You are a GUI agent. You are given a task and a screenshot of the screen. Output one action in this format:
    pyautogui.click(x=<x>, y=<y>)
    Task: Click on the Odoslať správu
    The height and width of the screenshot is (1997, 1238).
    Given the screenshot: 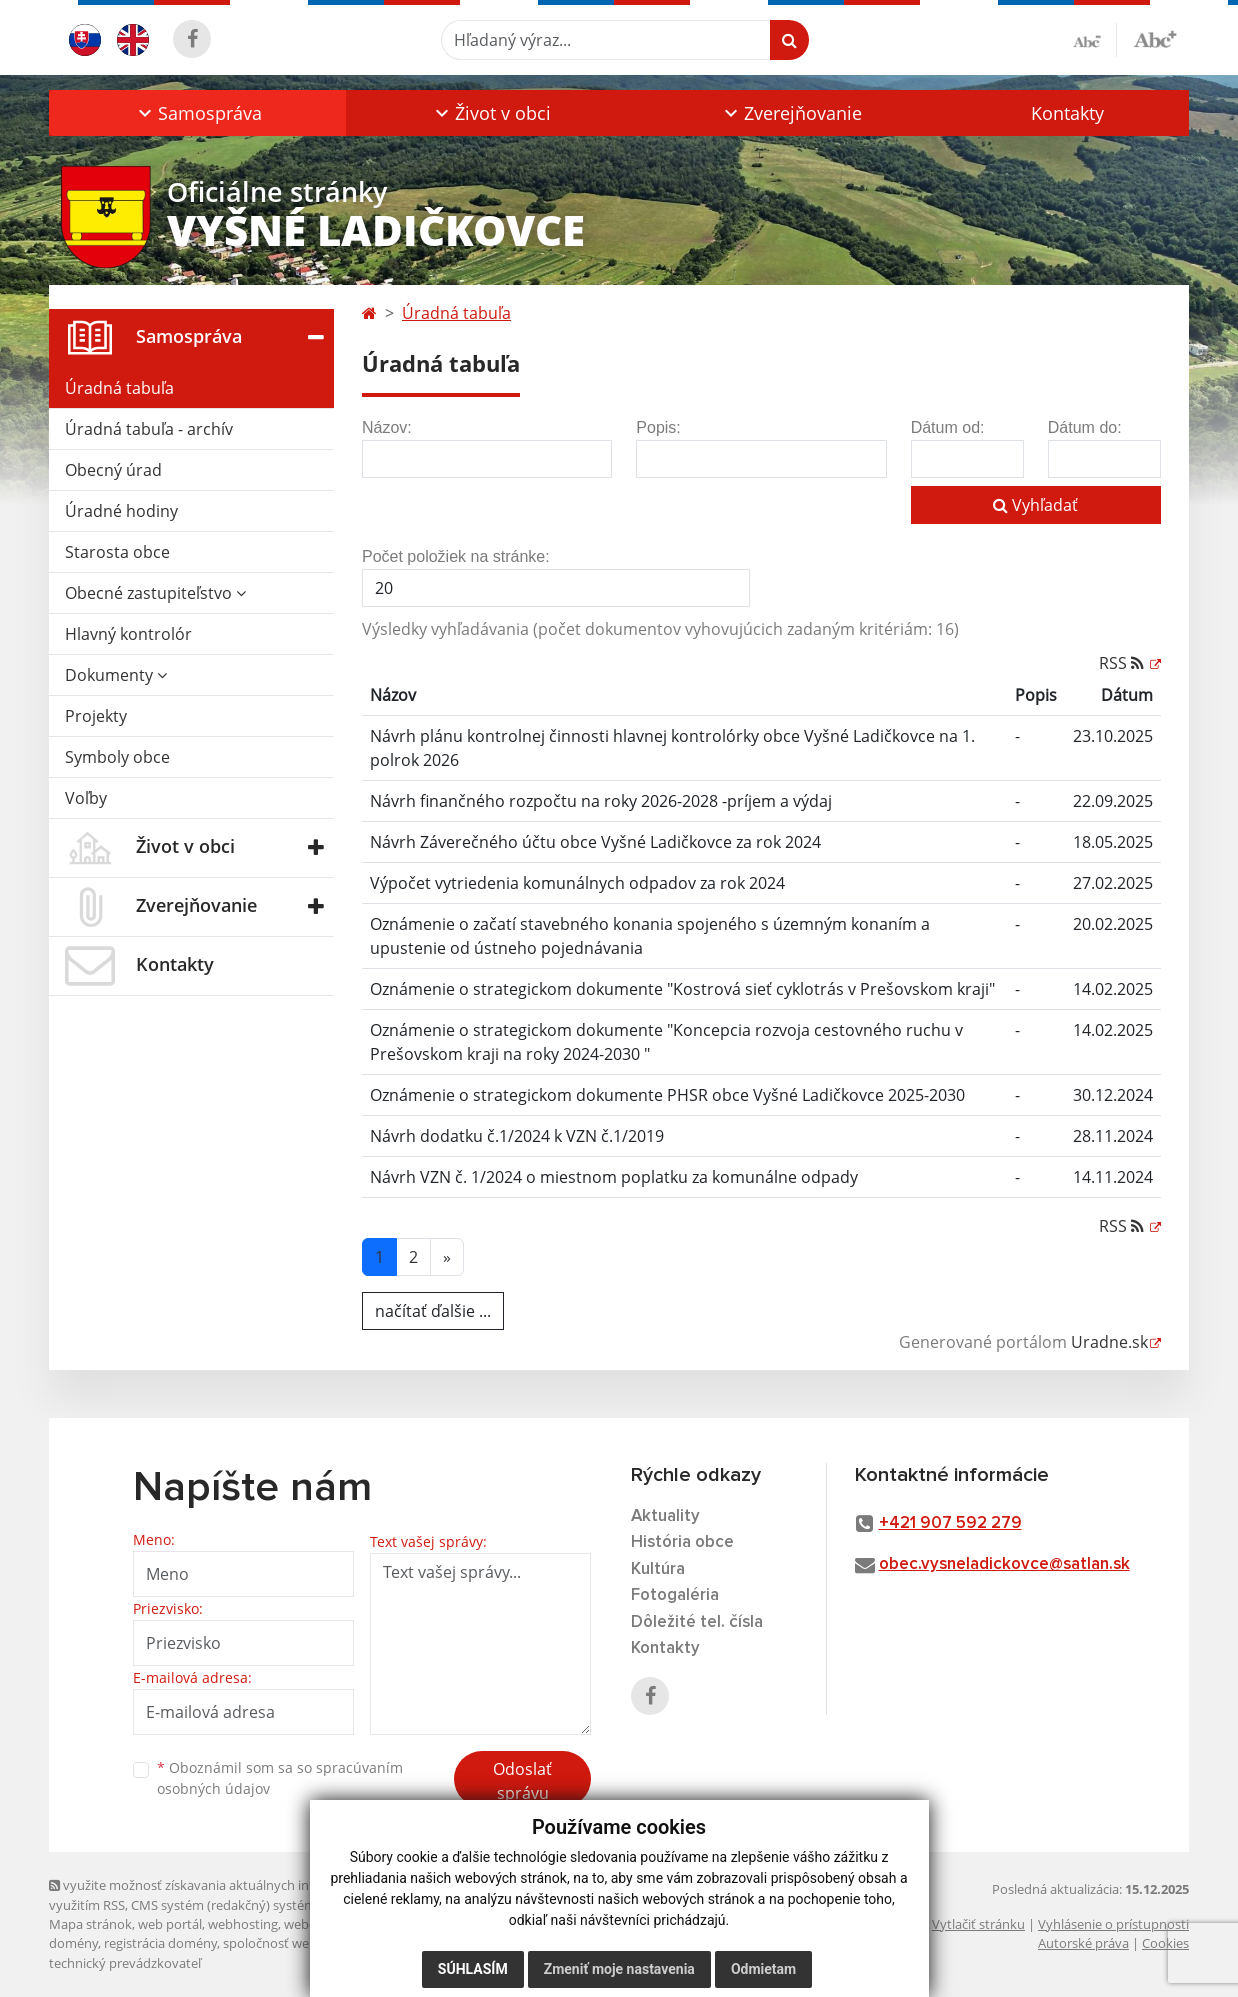 What is the action you would take?
    pyautogui.click(x=522, y=1781)
    